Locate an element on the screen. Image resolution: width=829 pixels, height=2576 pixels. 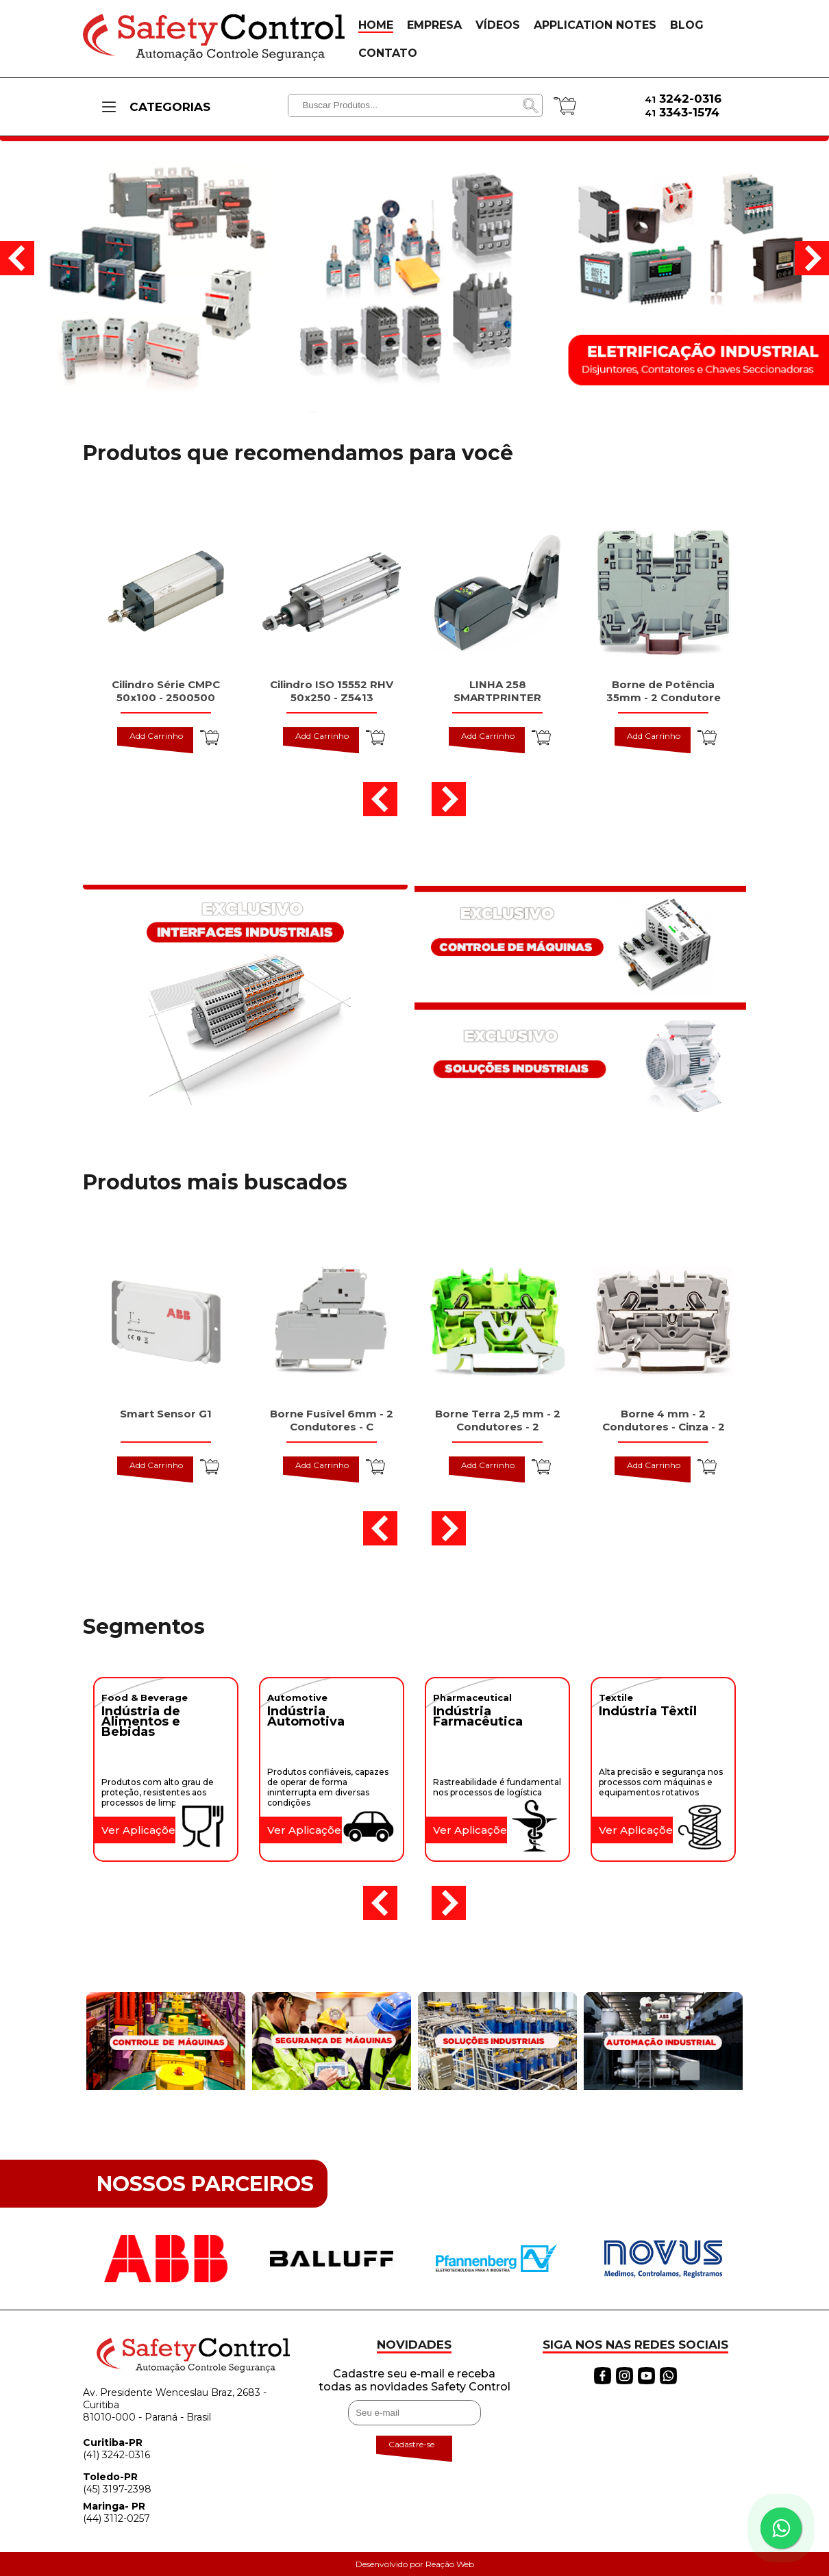
BLOG is located at coordinates (687, 24).